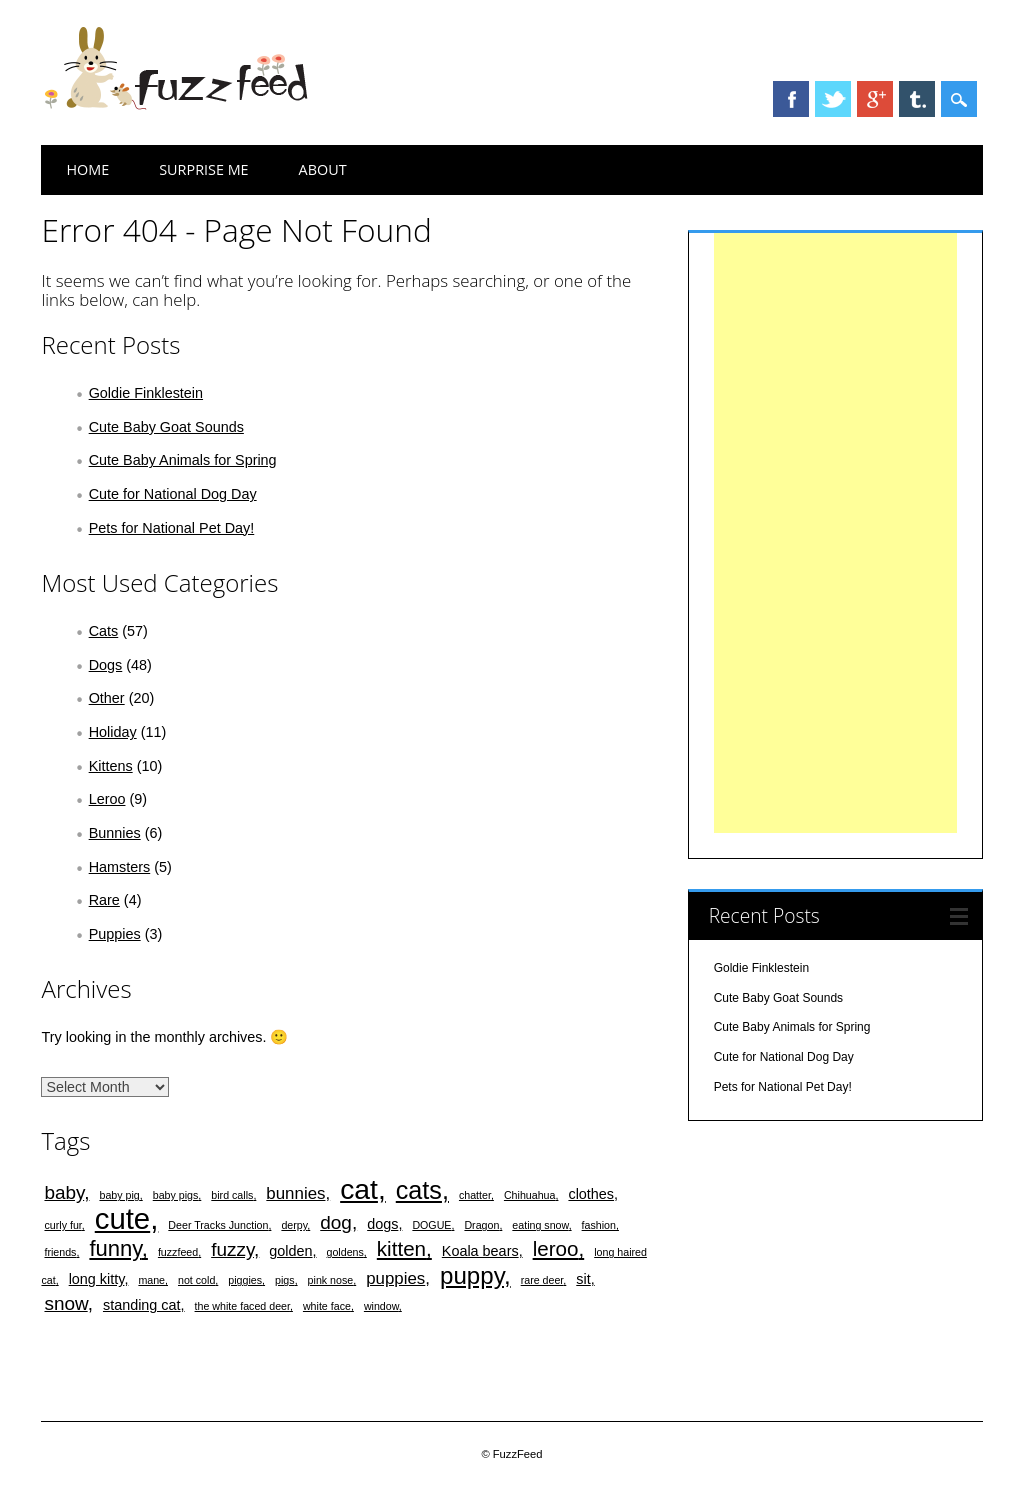  I want to click on Puppies, so click(115, 934).